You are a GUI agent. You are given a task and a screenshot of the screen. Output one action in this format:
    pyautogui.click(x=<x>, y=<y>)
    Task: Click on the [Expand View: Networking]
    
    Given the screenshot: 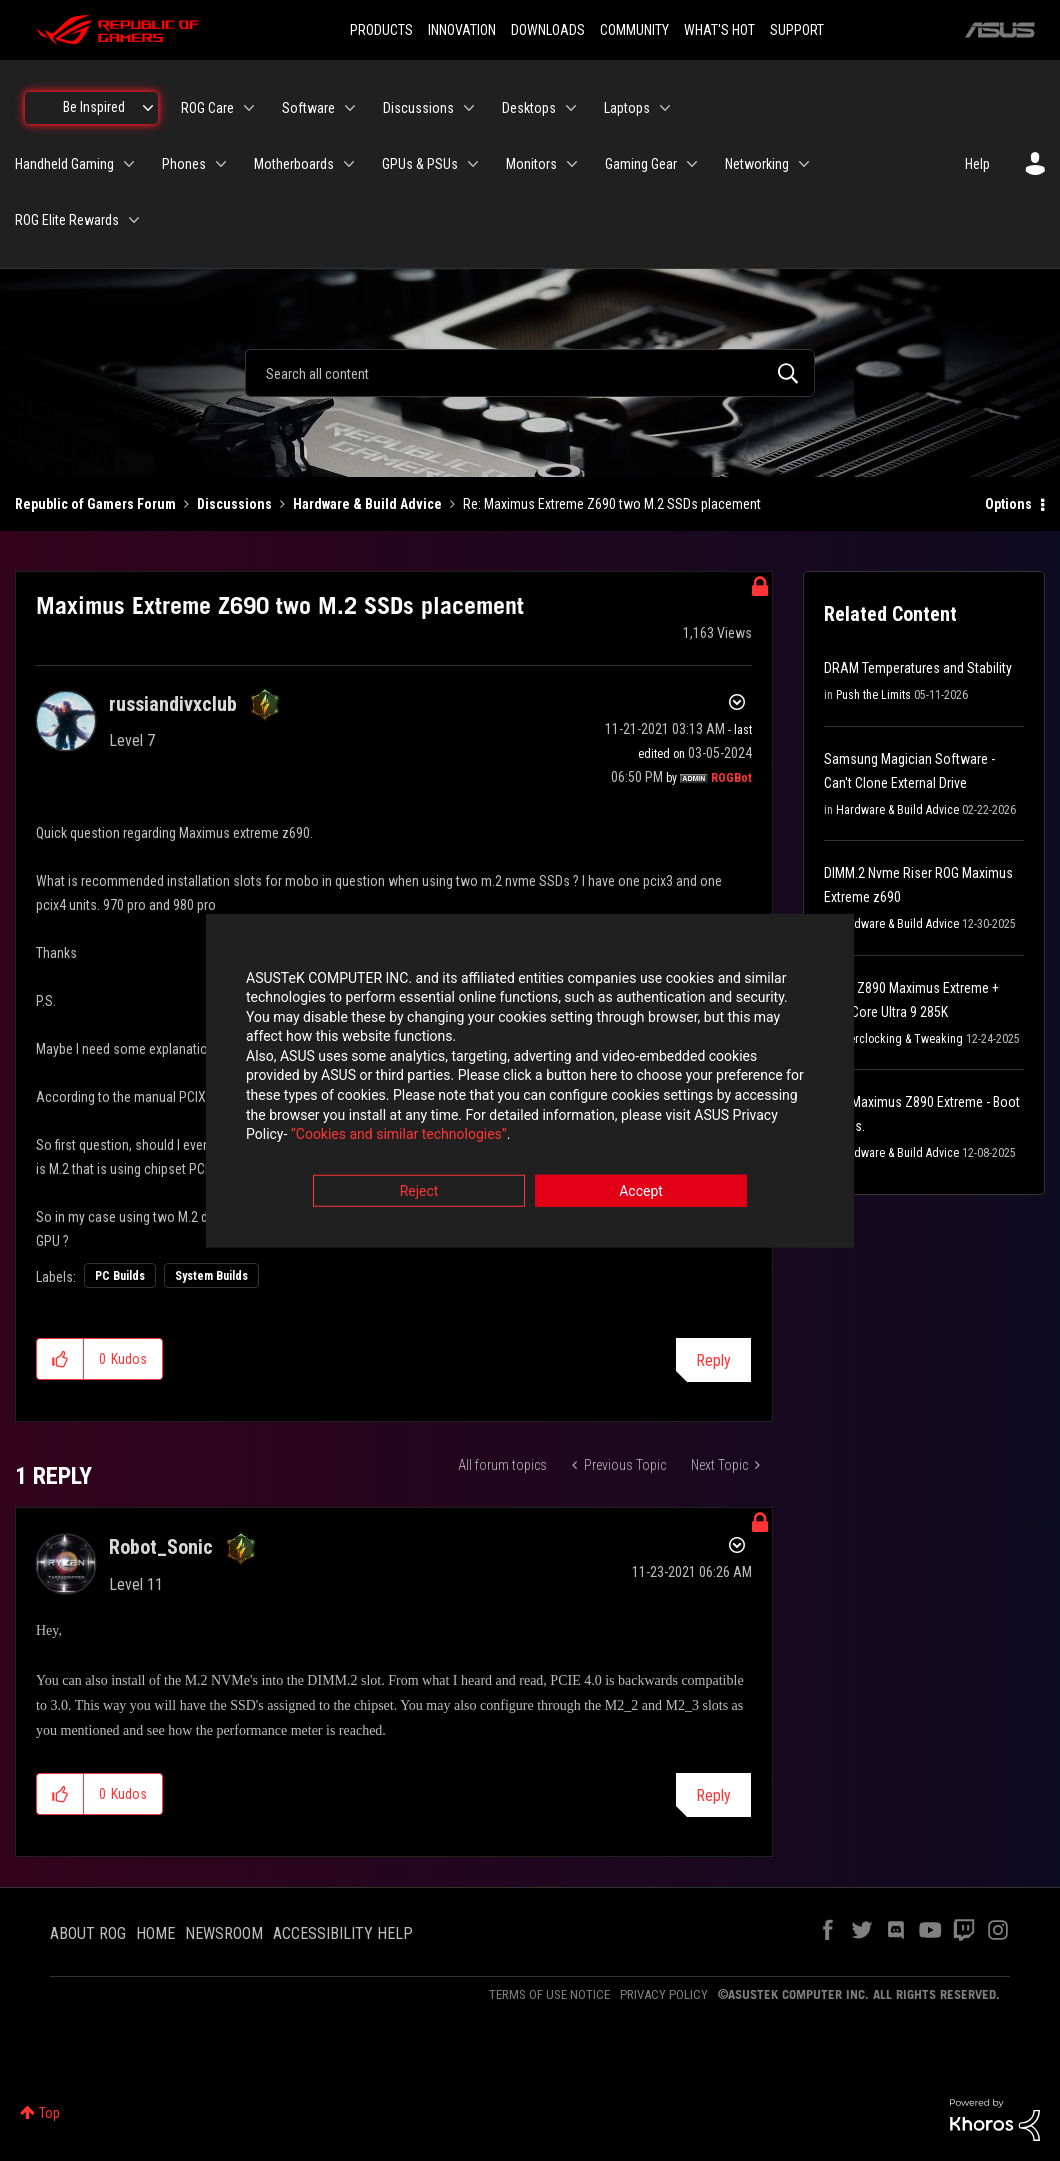 What is the action you would take?
    pyautogui.click(x=804, y=164)
    